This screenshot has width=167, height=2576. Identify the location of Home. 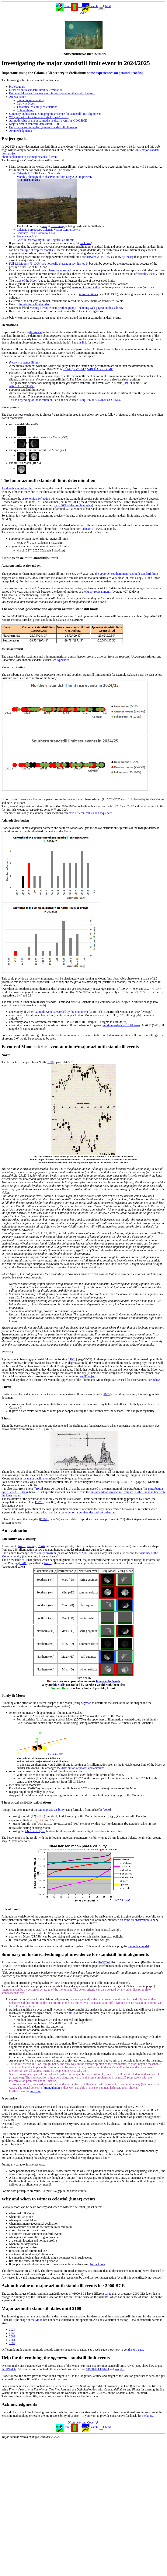
(67, 6).